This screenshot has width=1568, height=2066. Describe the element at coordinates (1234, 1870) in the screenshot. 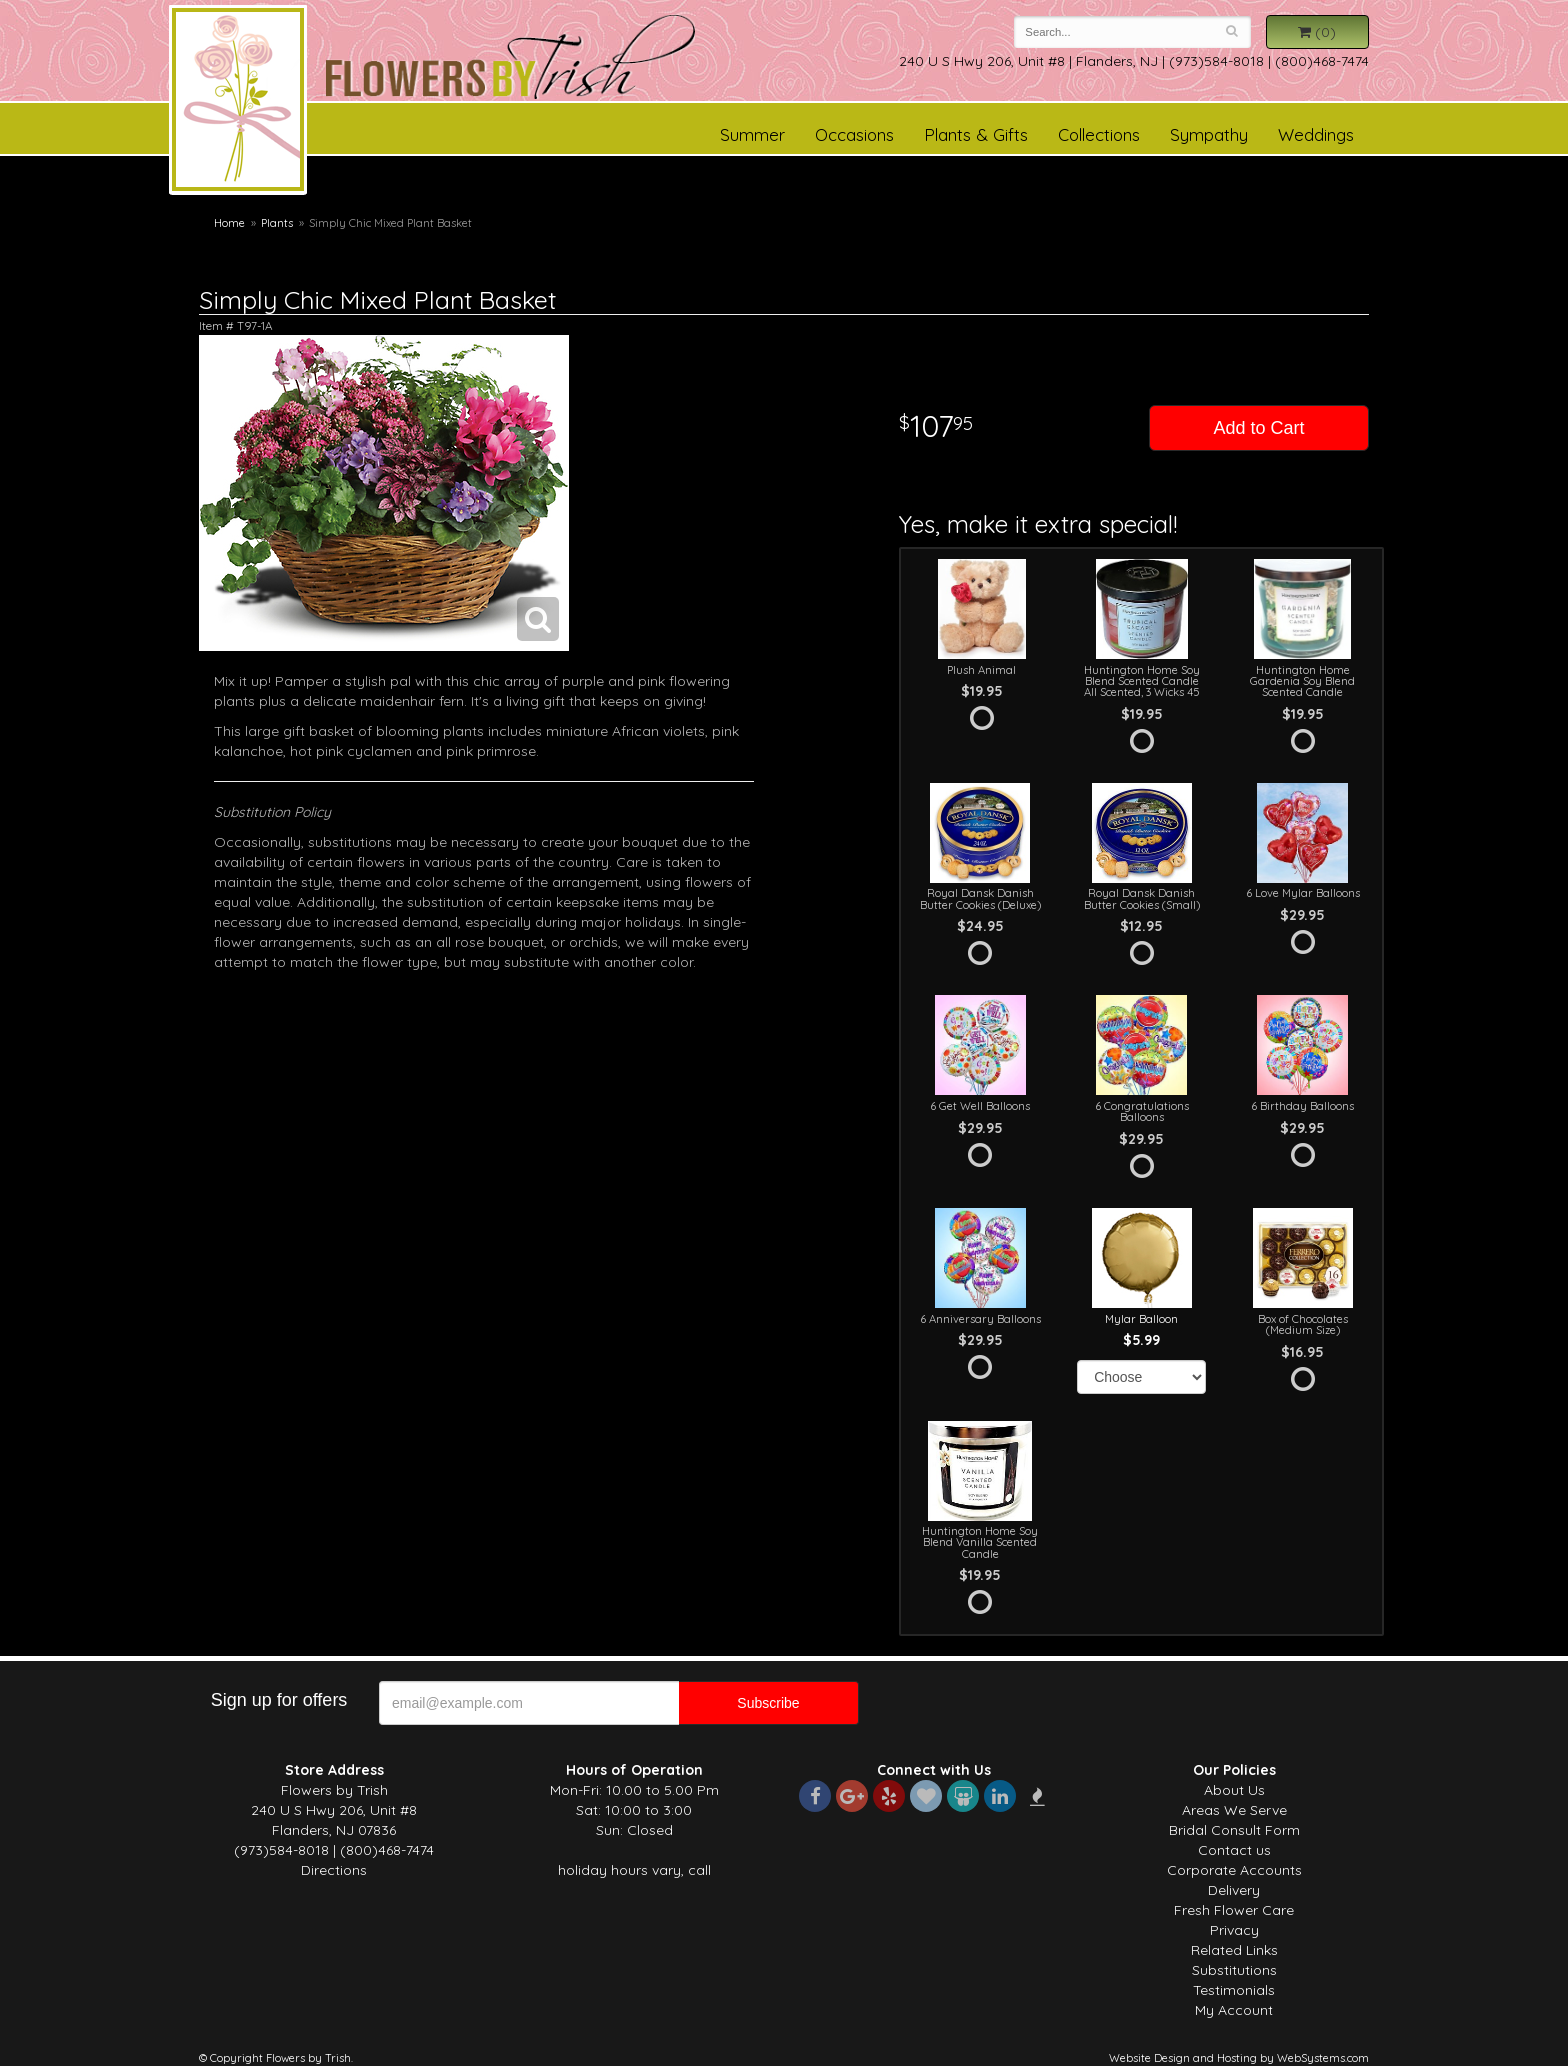

I see `Corporate Accounts` at that location.